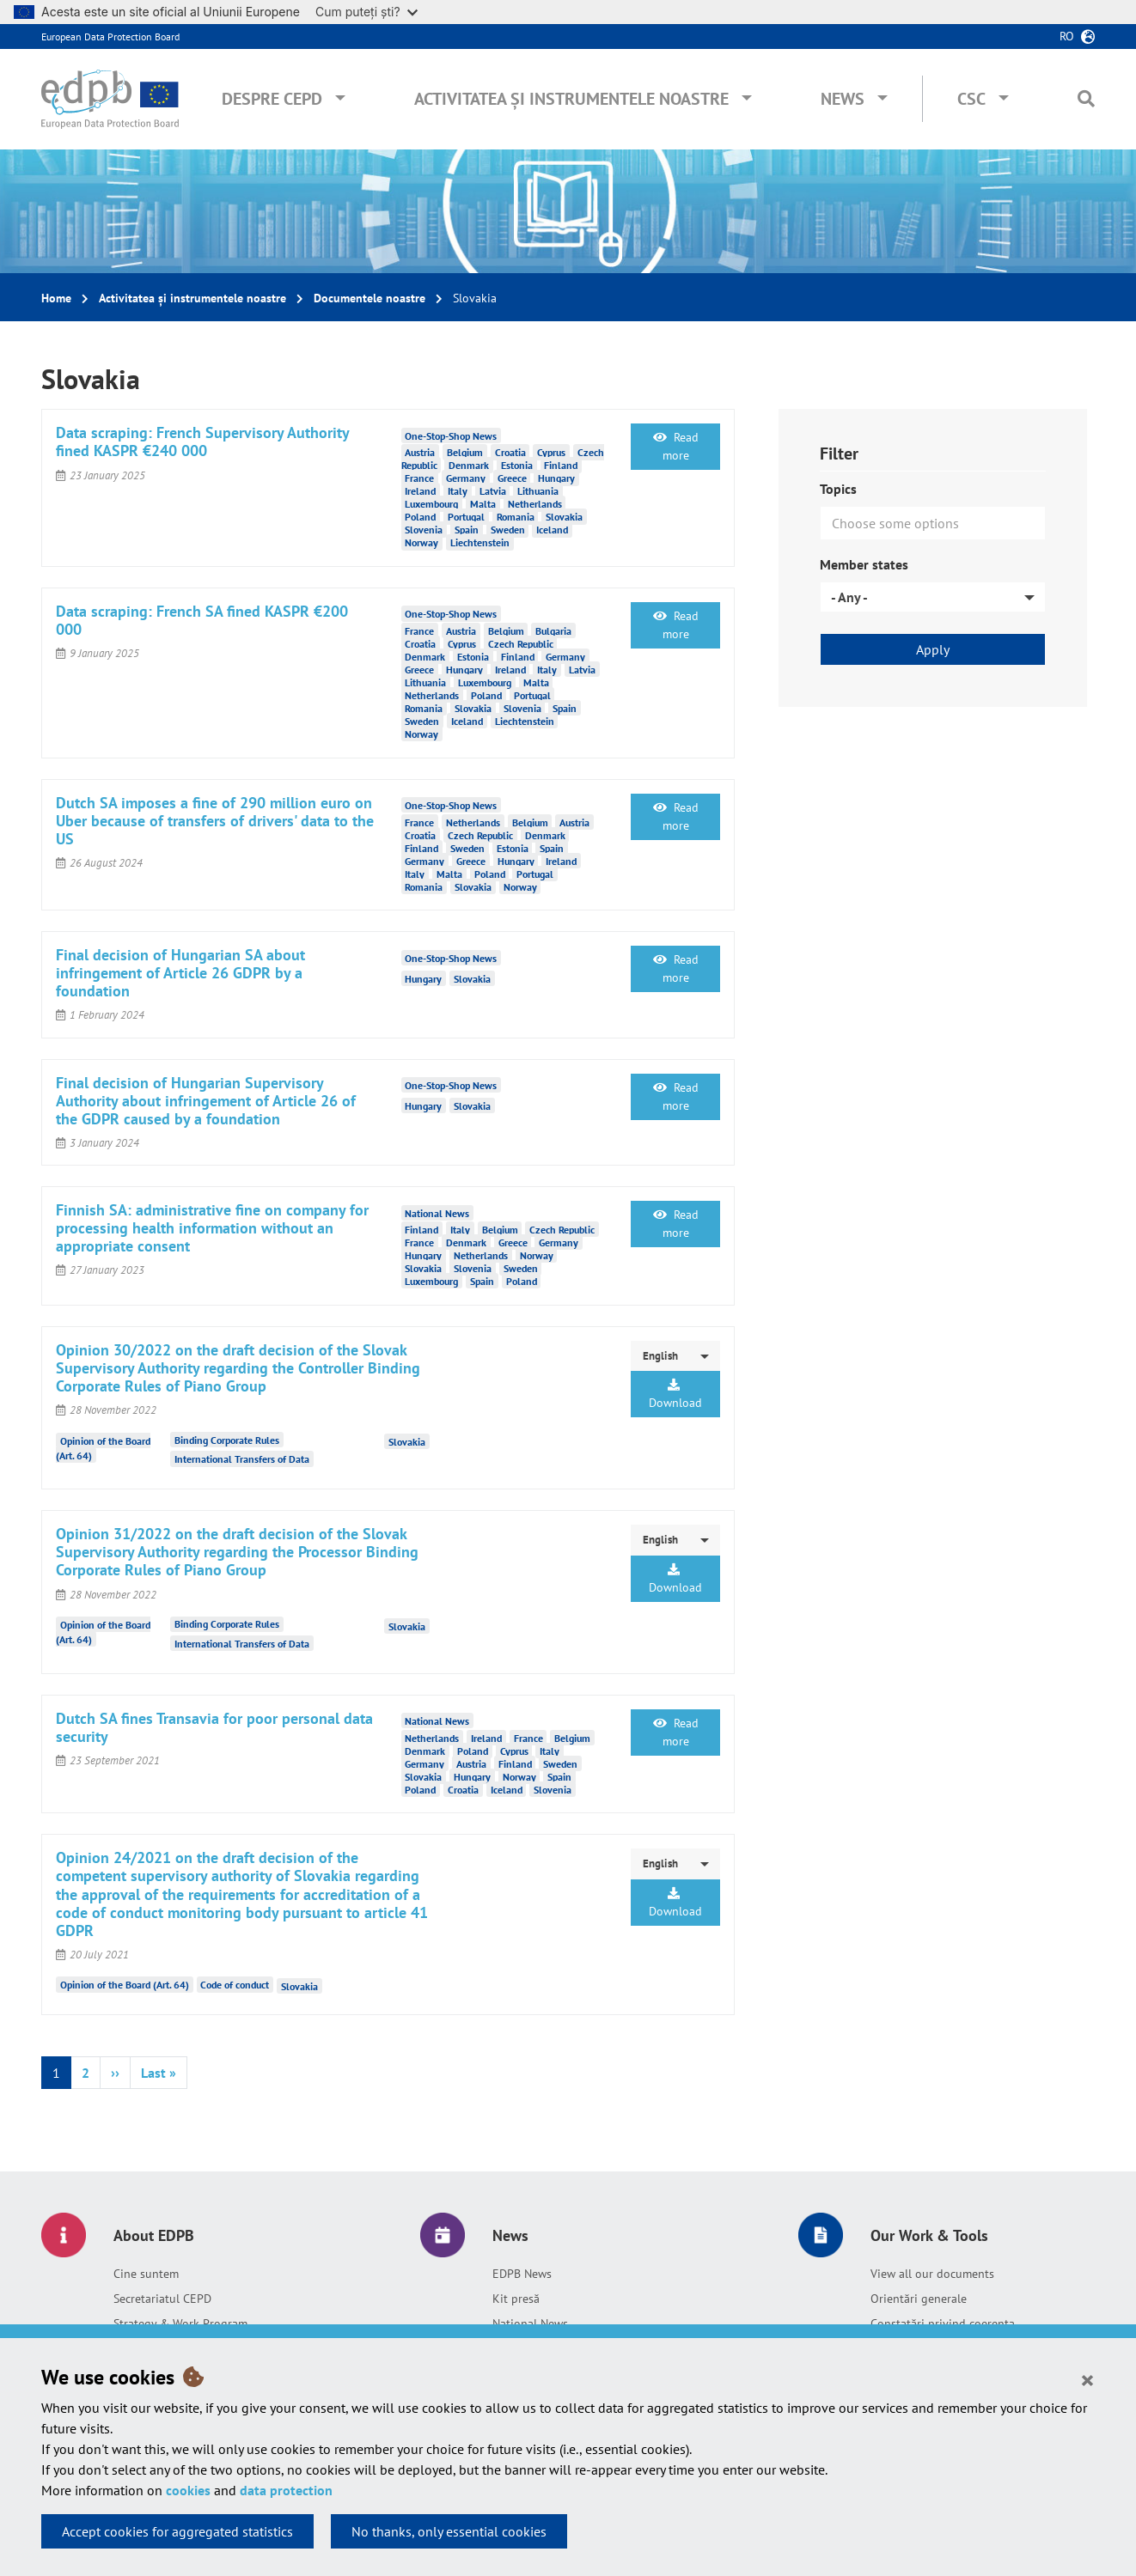 The height and width of the screenshot is (2576, 1136). What do you see at coordinates (676, 446) in the screenshot?
I see `Read more` at bounding box center [676, 446].